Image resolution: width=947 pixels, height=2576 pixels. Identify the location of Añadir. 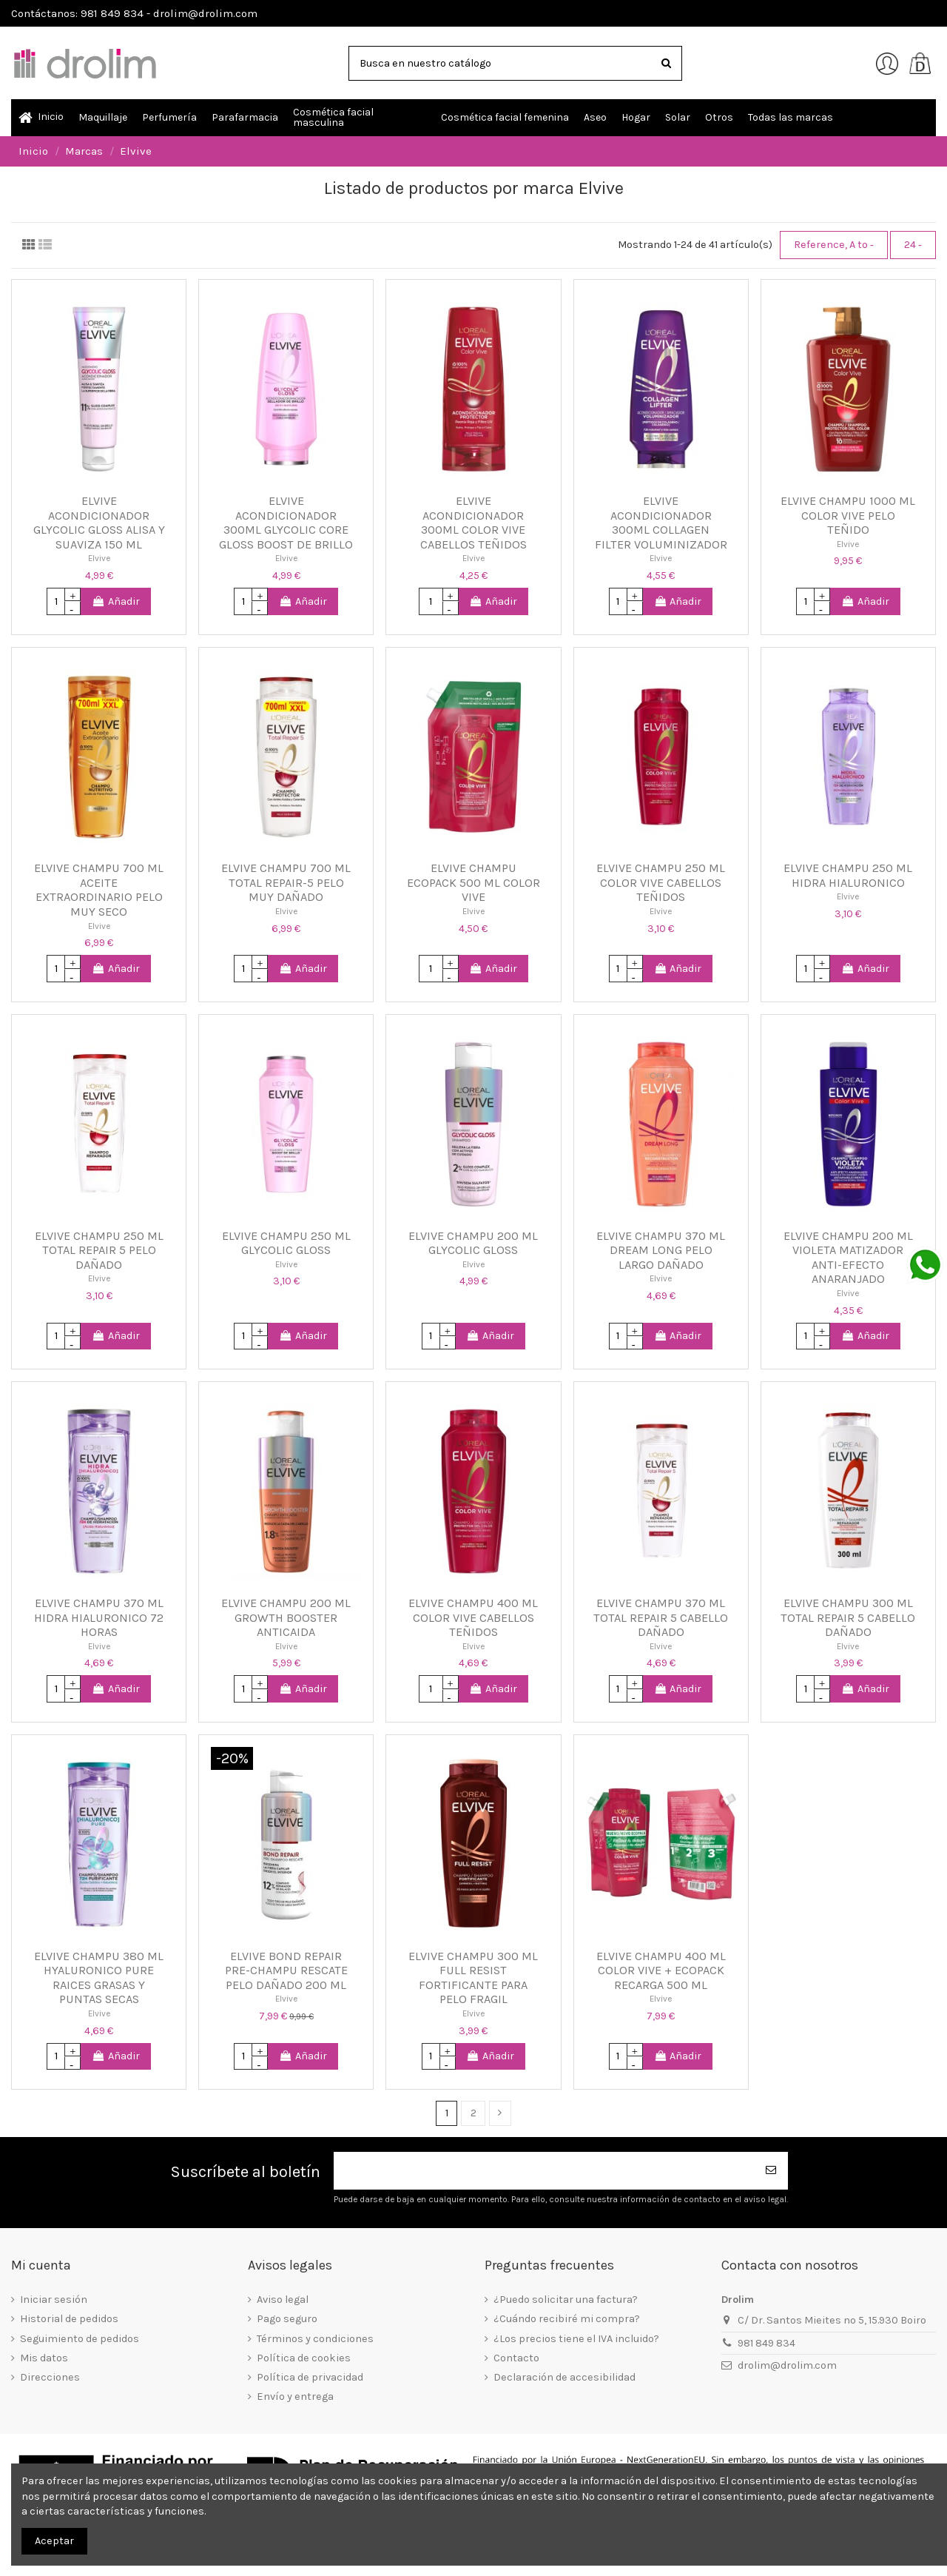
(116, 601).